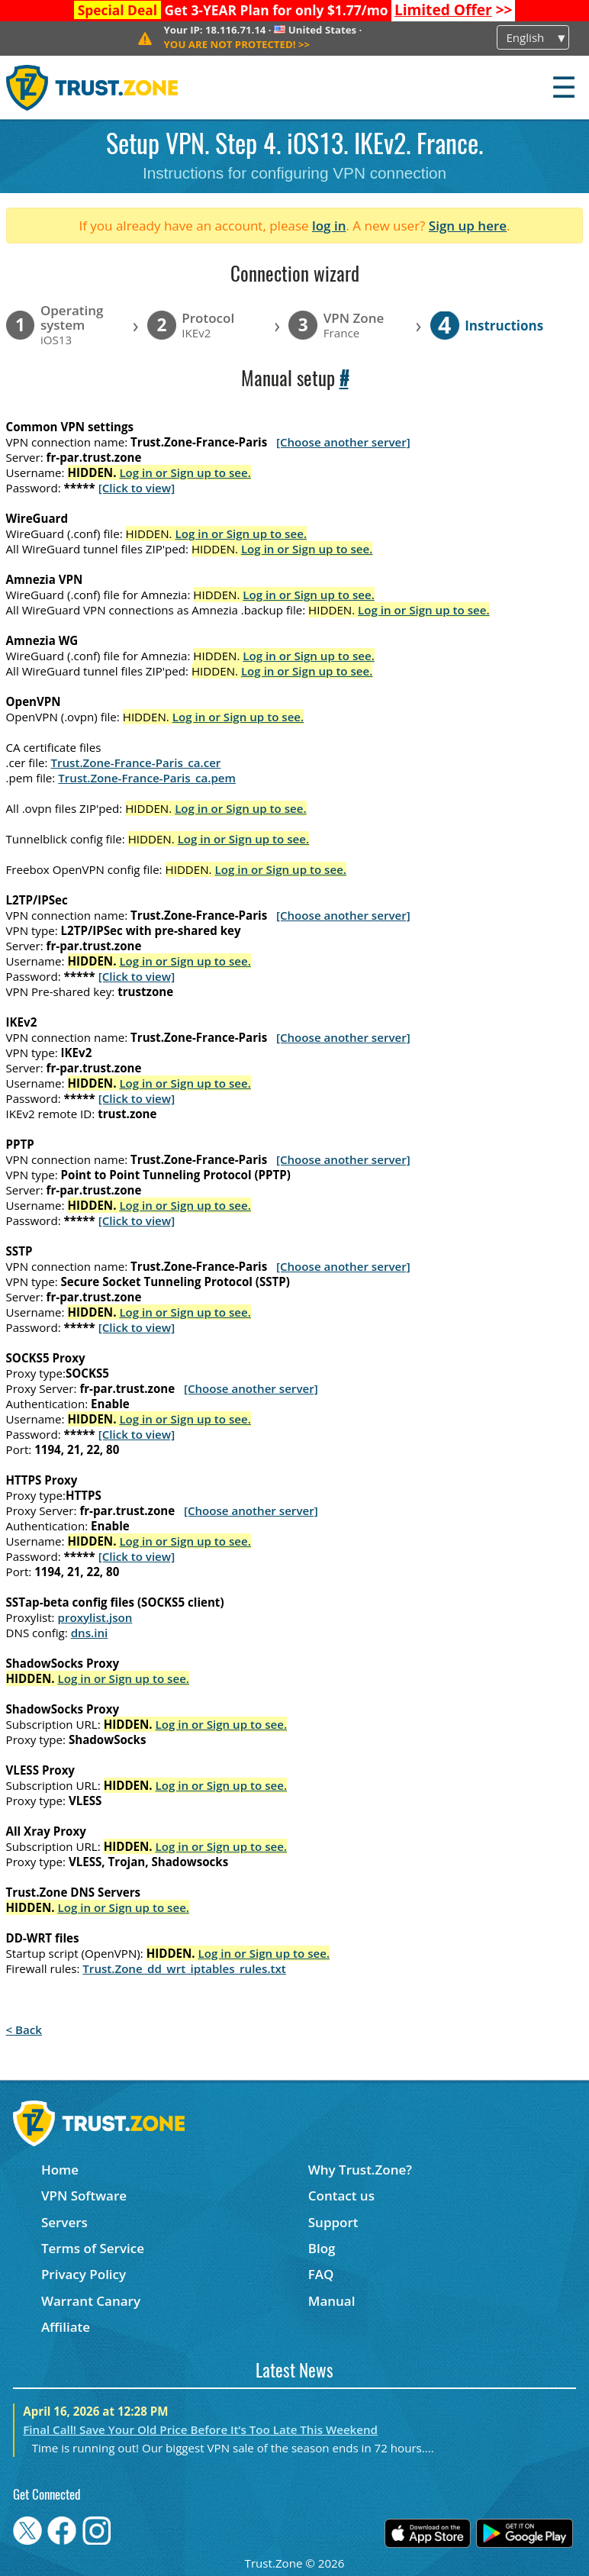  I want to click on log in, so click(329, 225).